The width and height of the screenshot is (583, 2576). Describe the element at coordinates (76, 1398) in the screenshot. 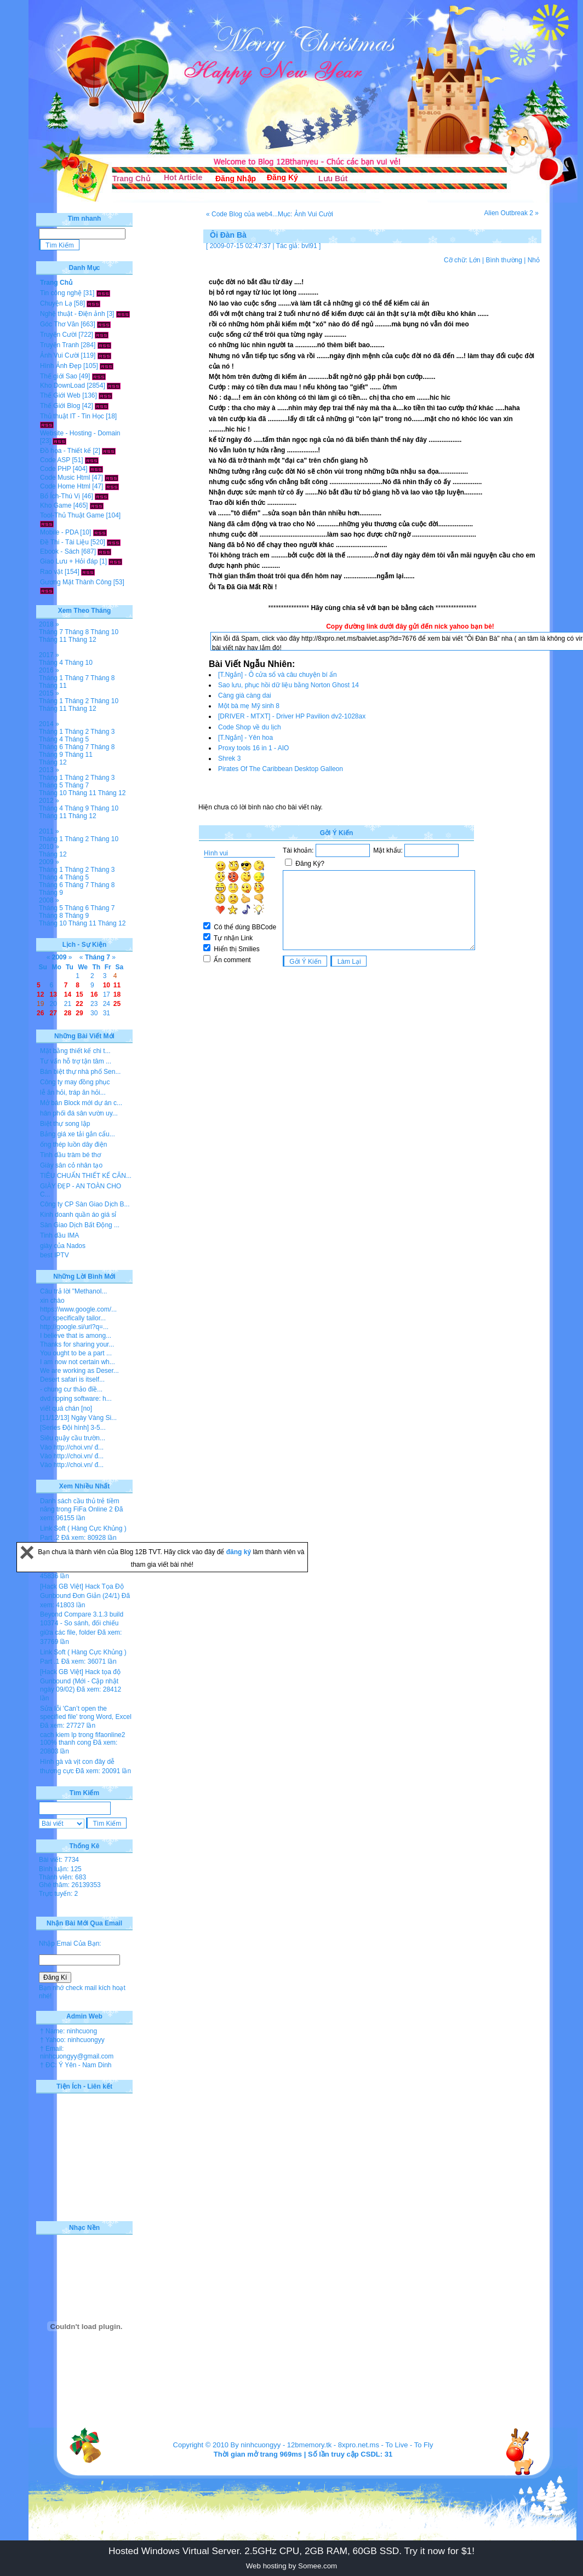

I see `dvd ripping software: h...` at that location.